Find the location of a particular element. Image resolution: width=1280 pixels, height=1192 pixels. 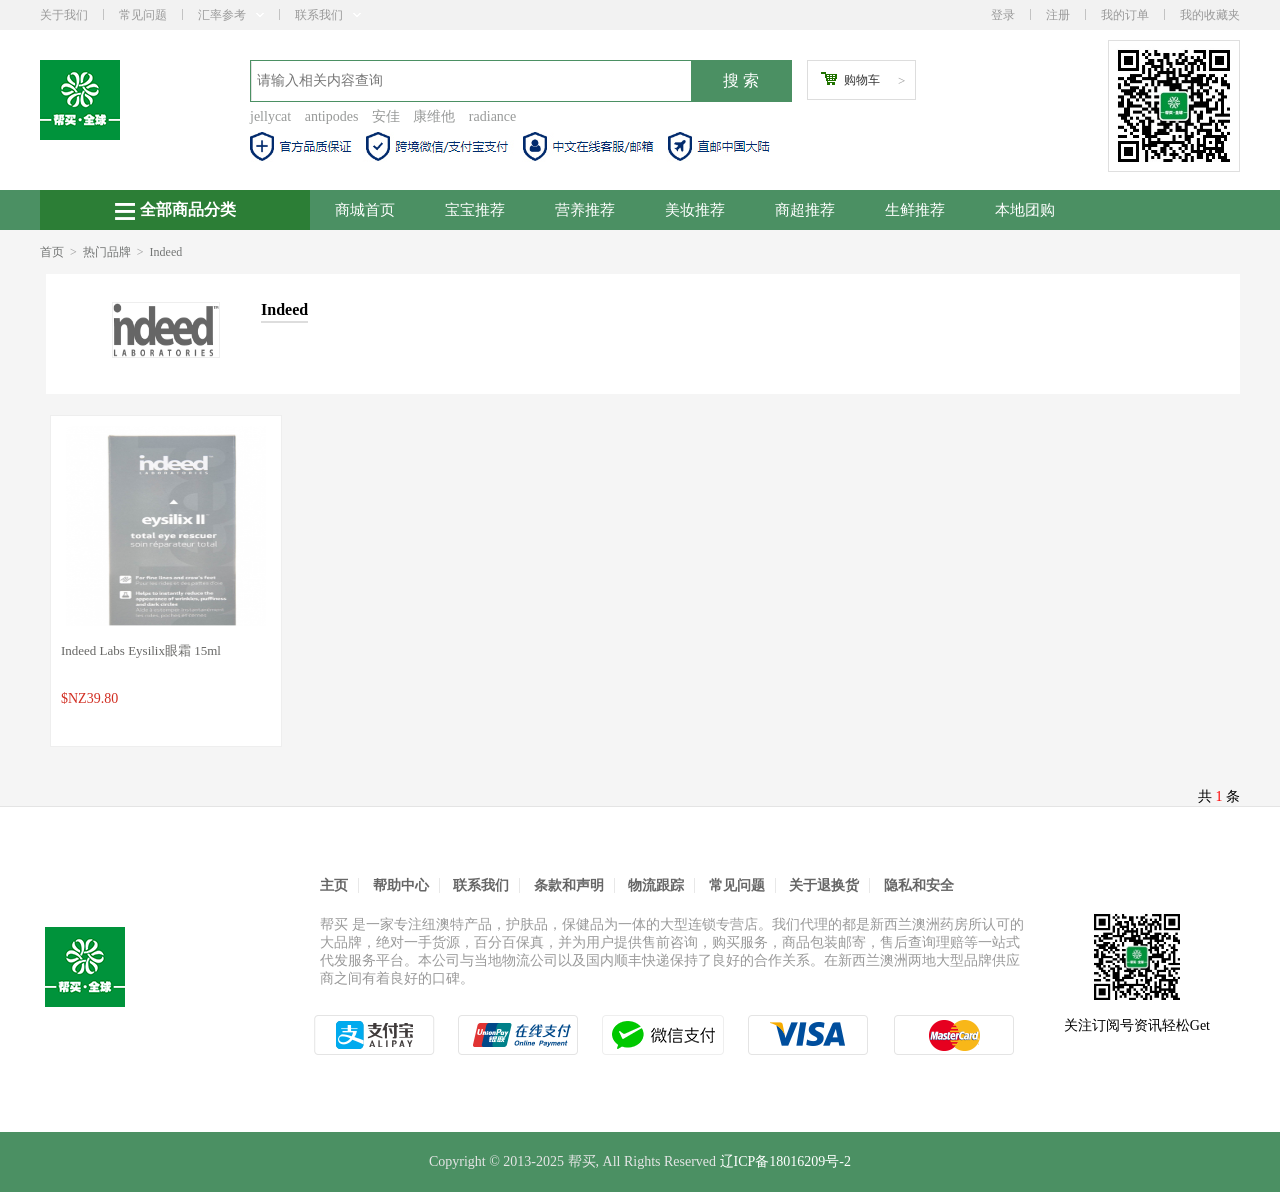

我的订单 is located at coordinates (1125, 15).